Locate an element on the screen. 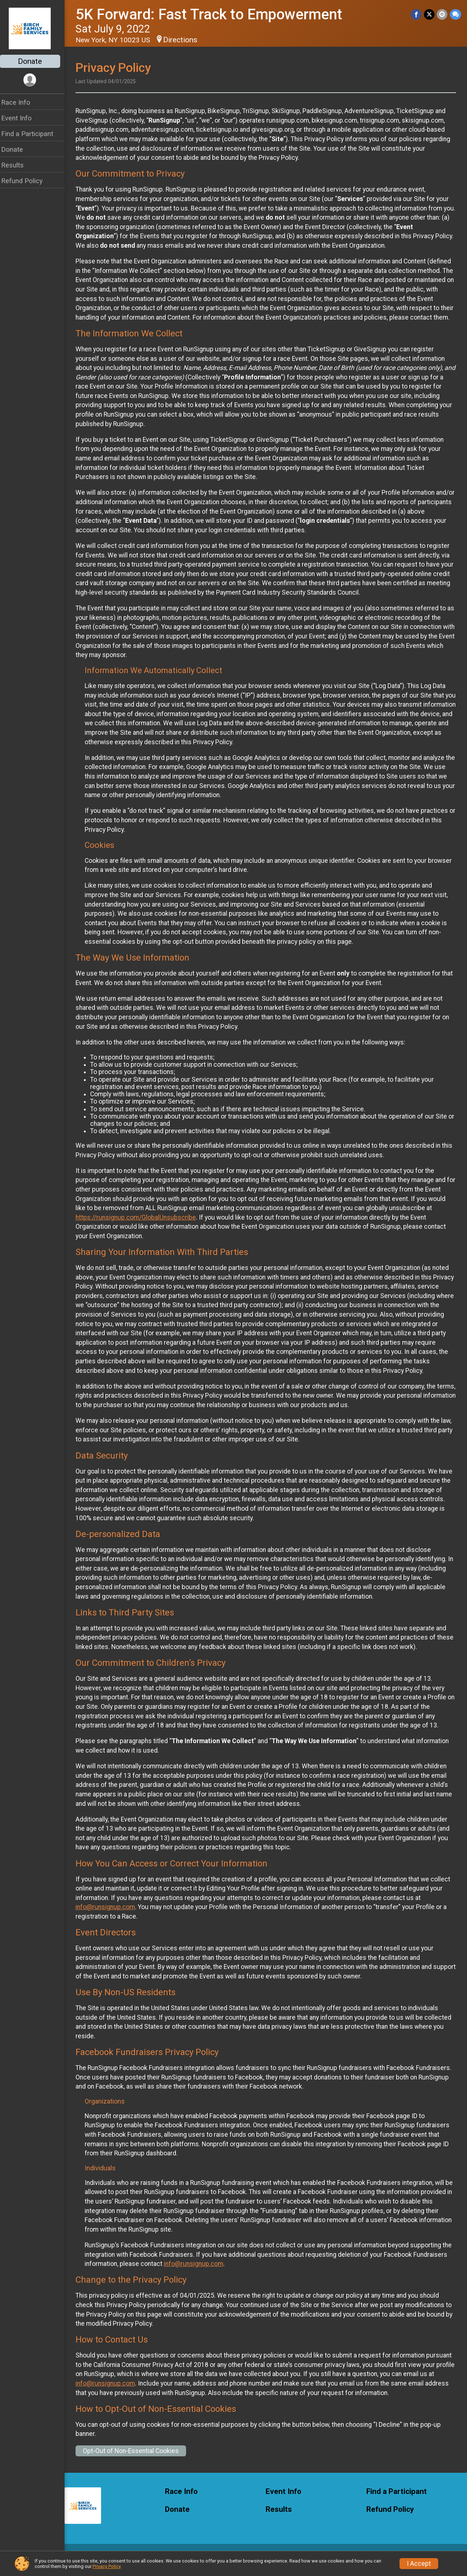  [Share through Text] is located at coordinates (455, 14).